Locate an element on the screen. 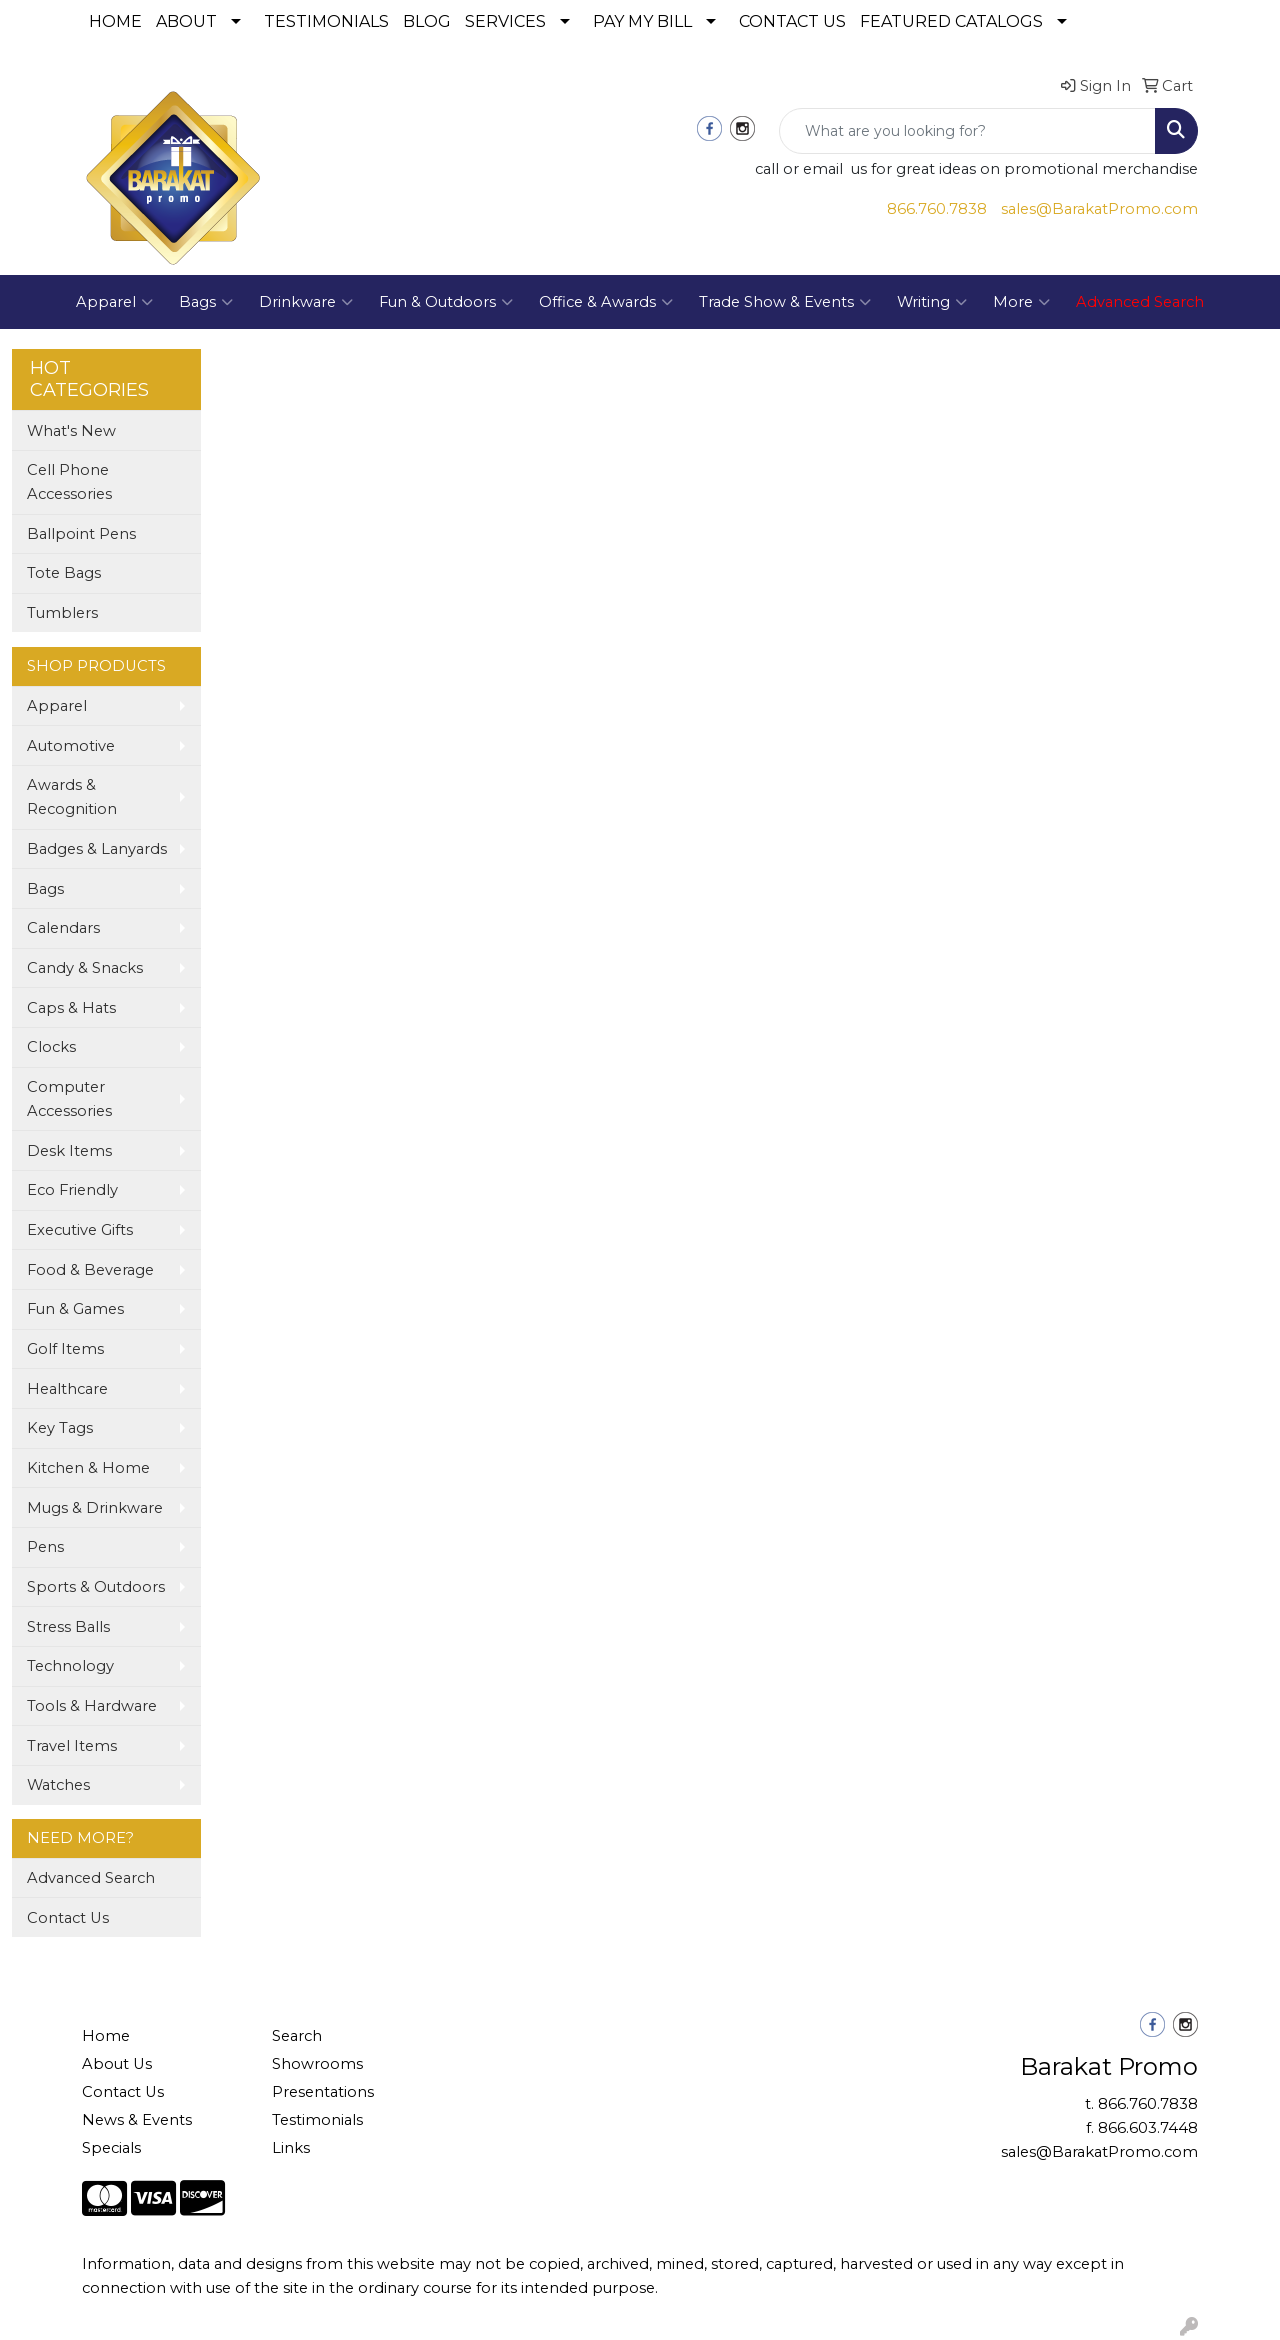 This screenshot has width=1280, height=2340. ABOUT is located at coordinates (186, 21).